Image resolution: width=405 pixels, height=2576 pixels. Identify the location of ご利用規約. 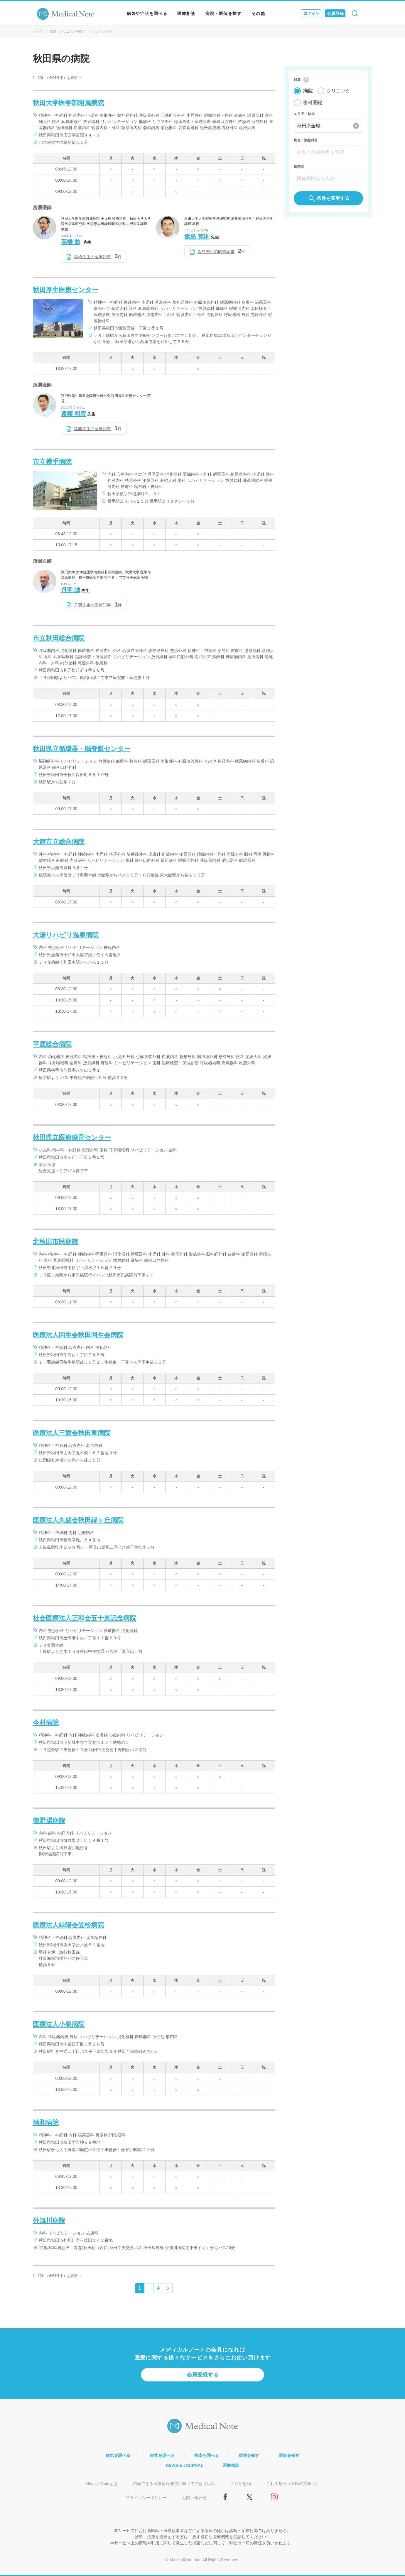
(240, 2483).